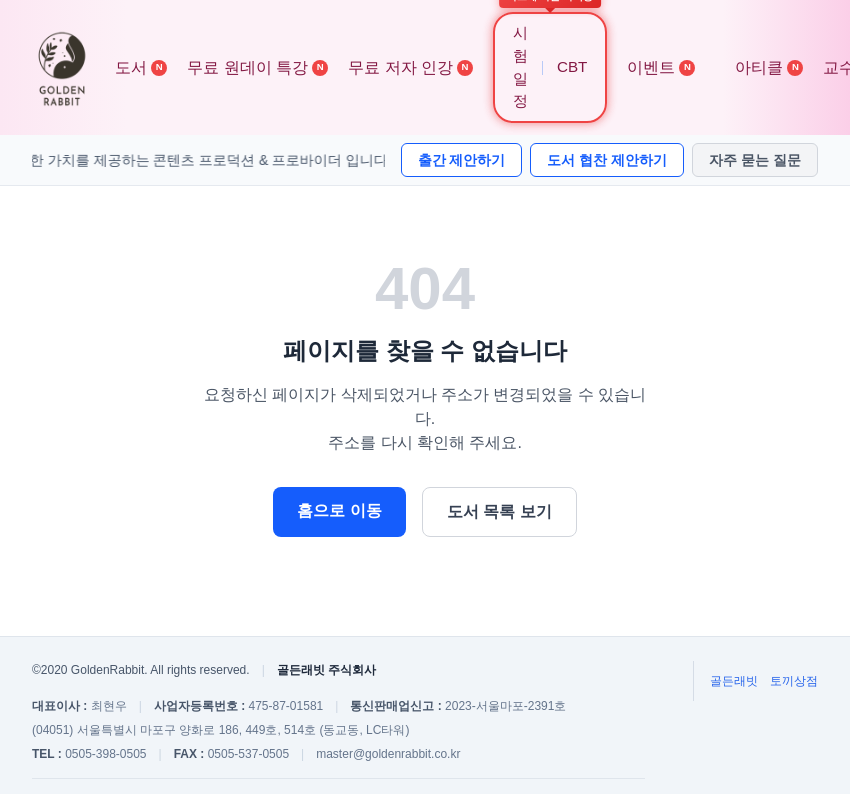  Describe the element at coordinates (734, 681) in the screenshot. I see `골든래빗` at that location.